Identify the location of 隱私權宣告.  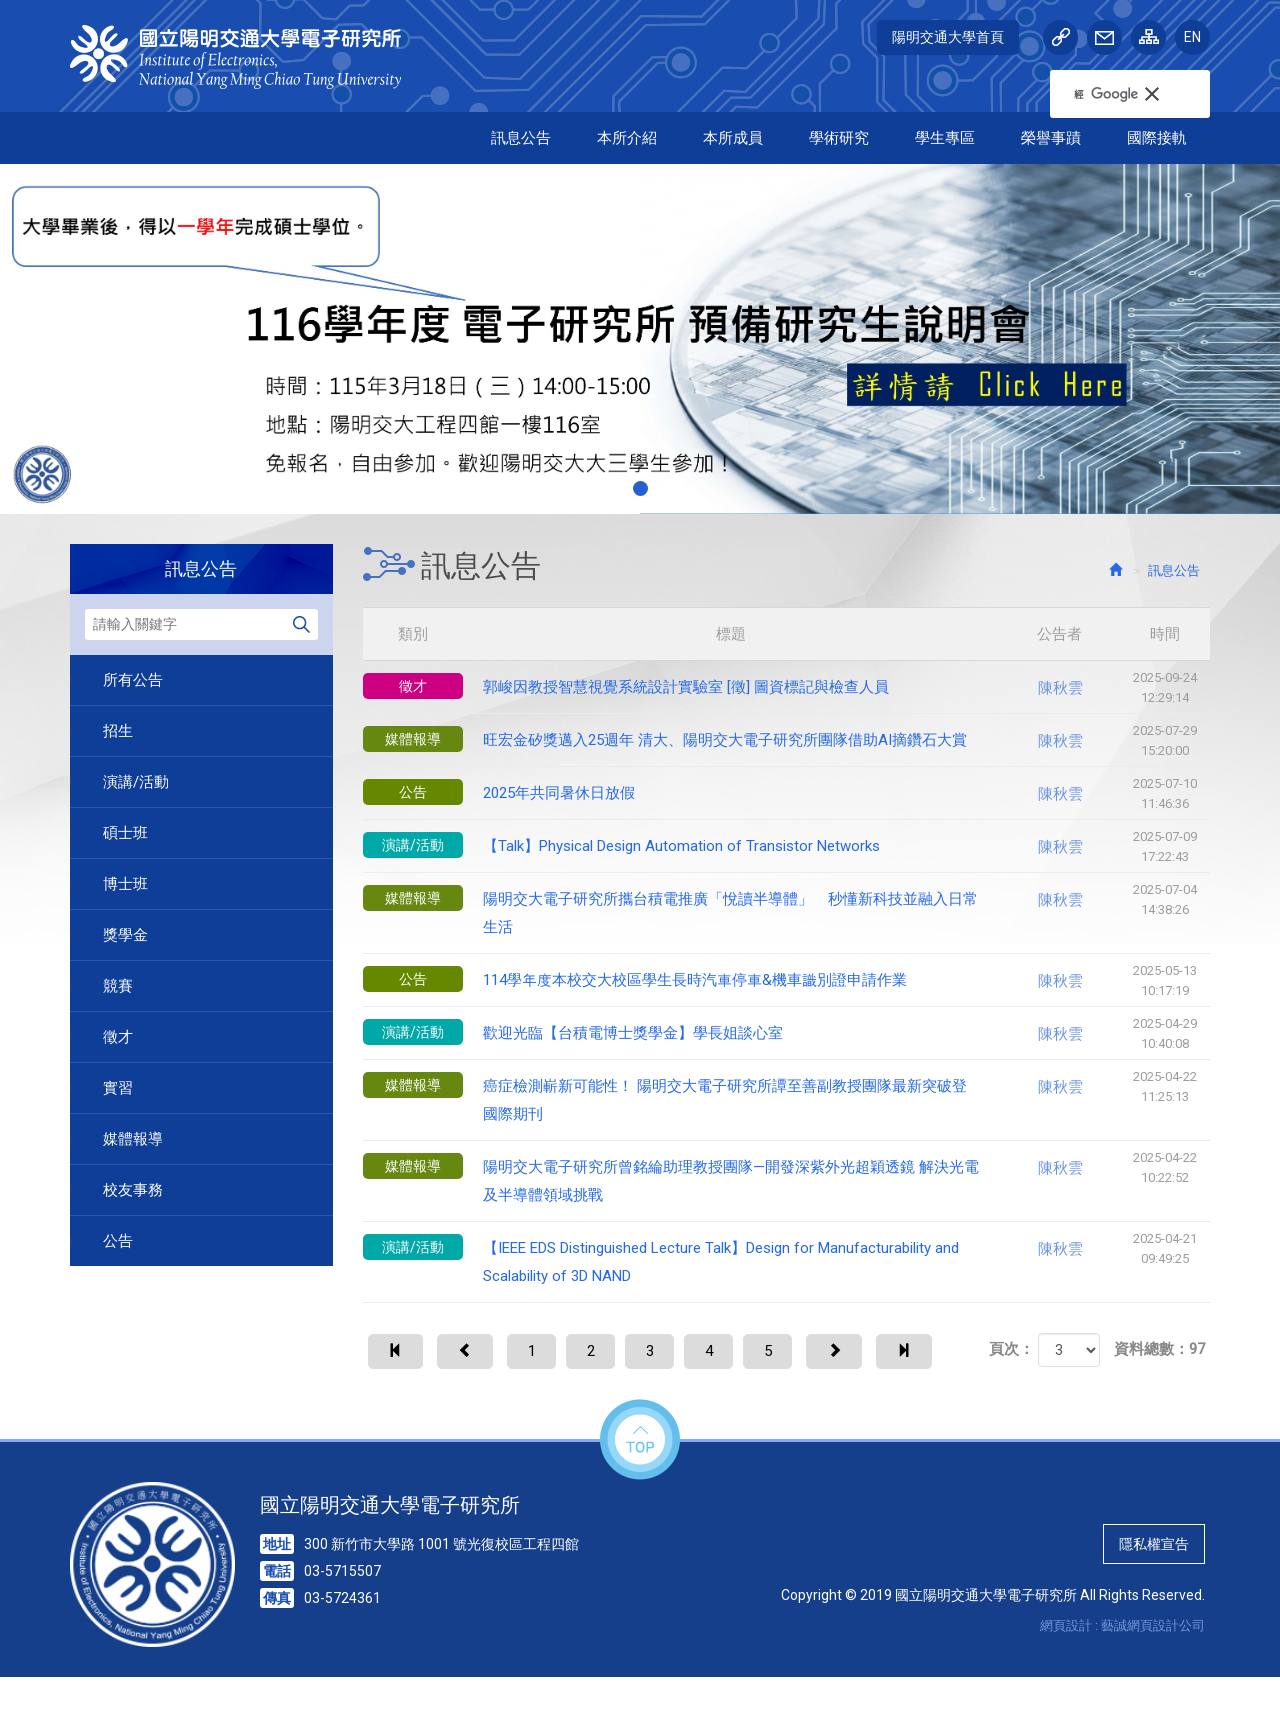
(1154, 1577).